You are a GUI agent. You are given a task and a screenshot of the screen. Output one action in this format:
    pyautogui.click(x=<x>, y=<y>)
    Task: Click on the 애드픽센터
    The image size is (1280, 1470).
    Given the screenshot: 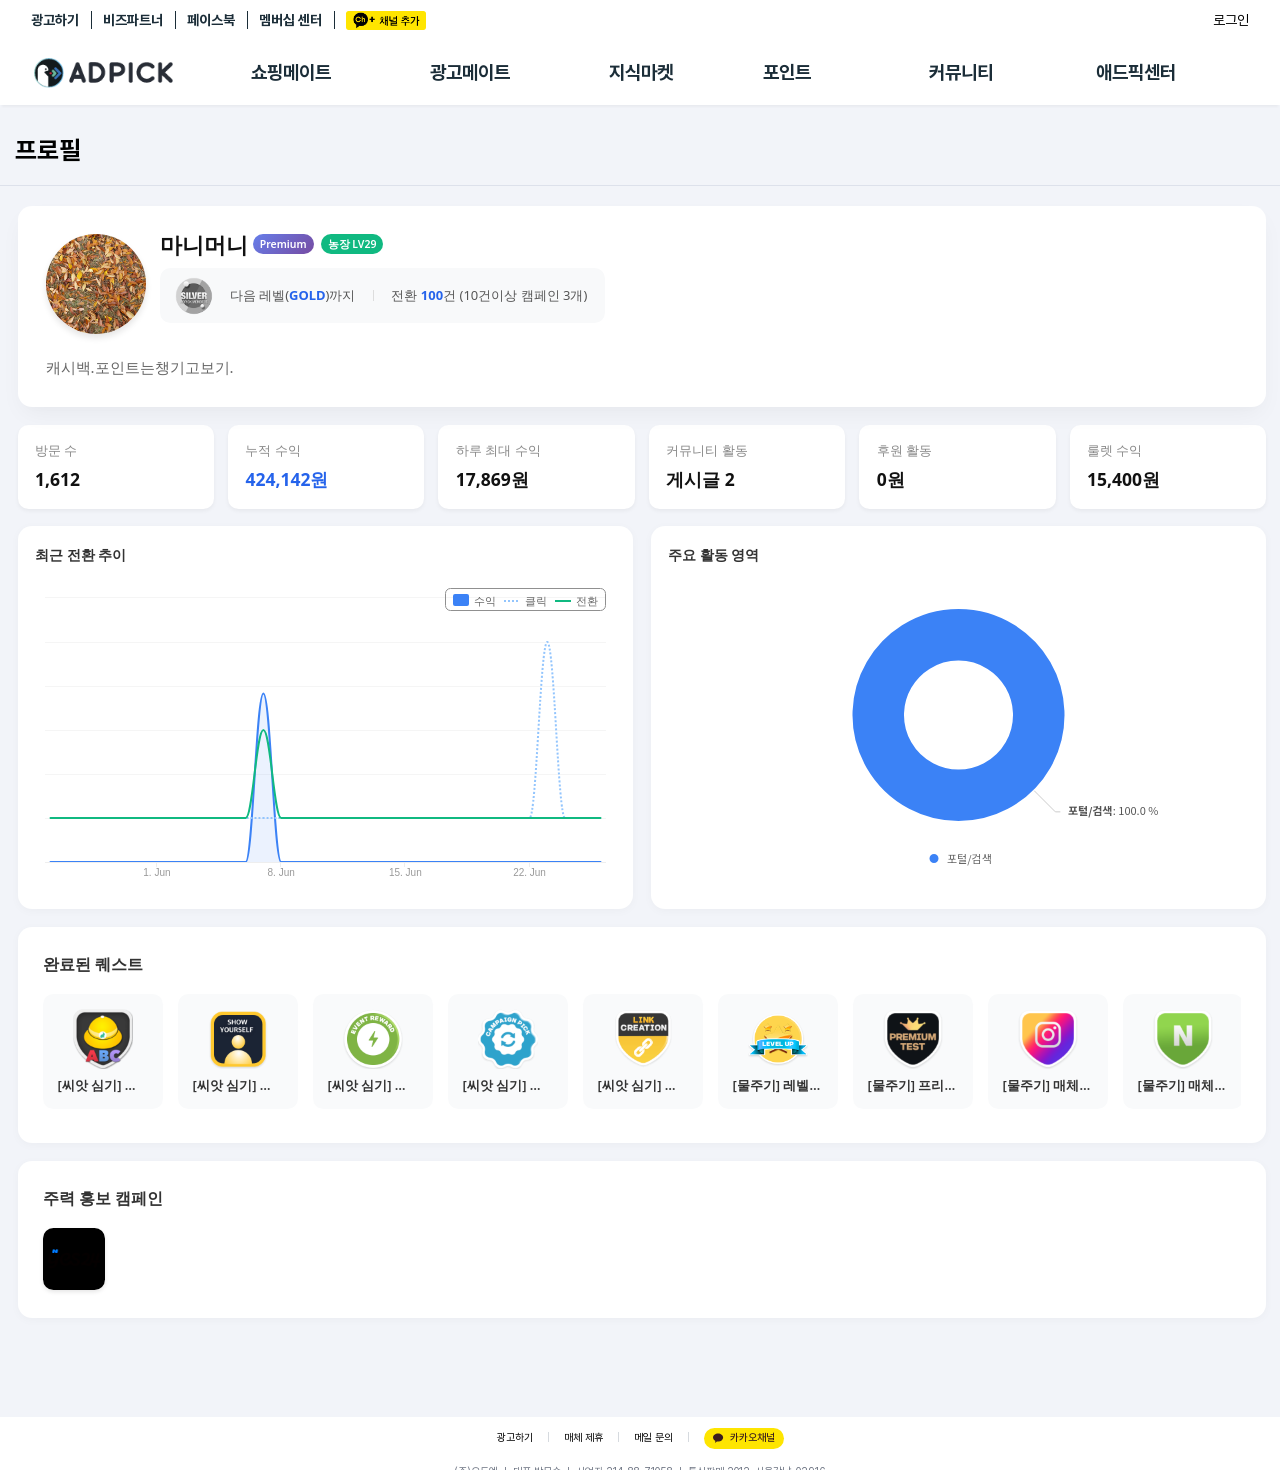 What is the action you would take?
    pyautogui.click(x=1136, y=72)
    